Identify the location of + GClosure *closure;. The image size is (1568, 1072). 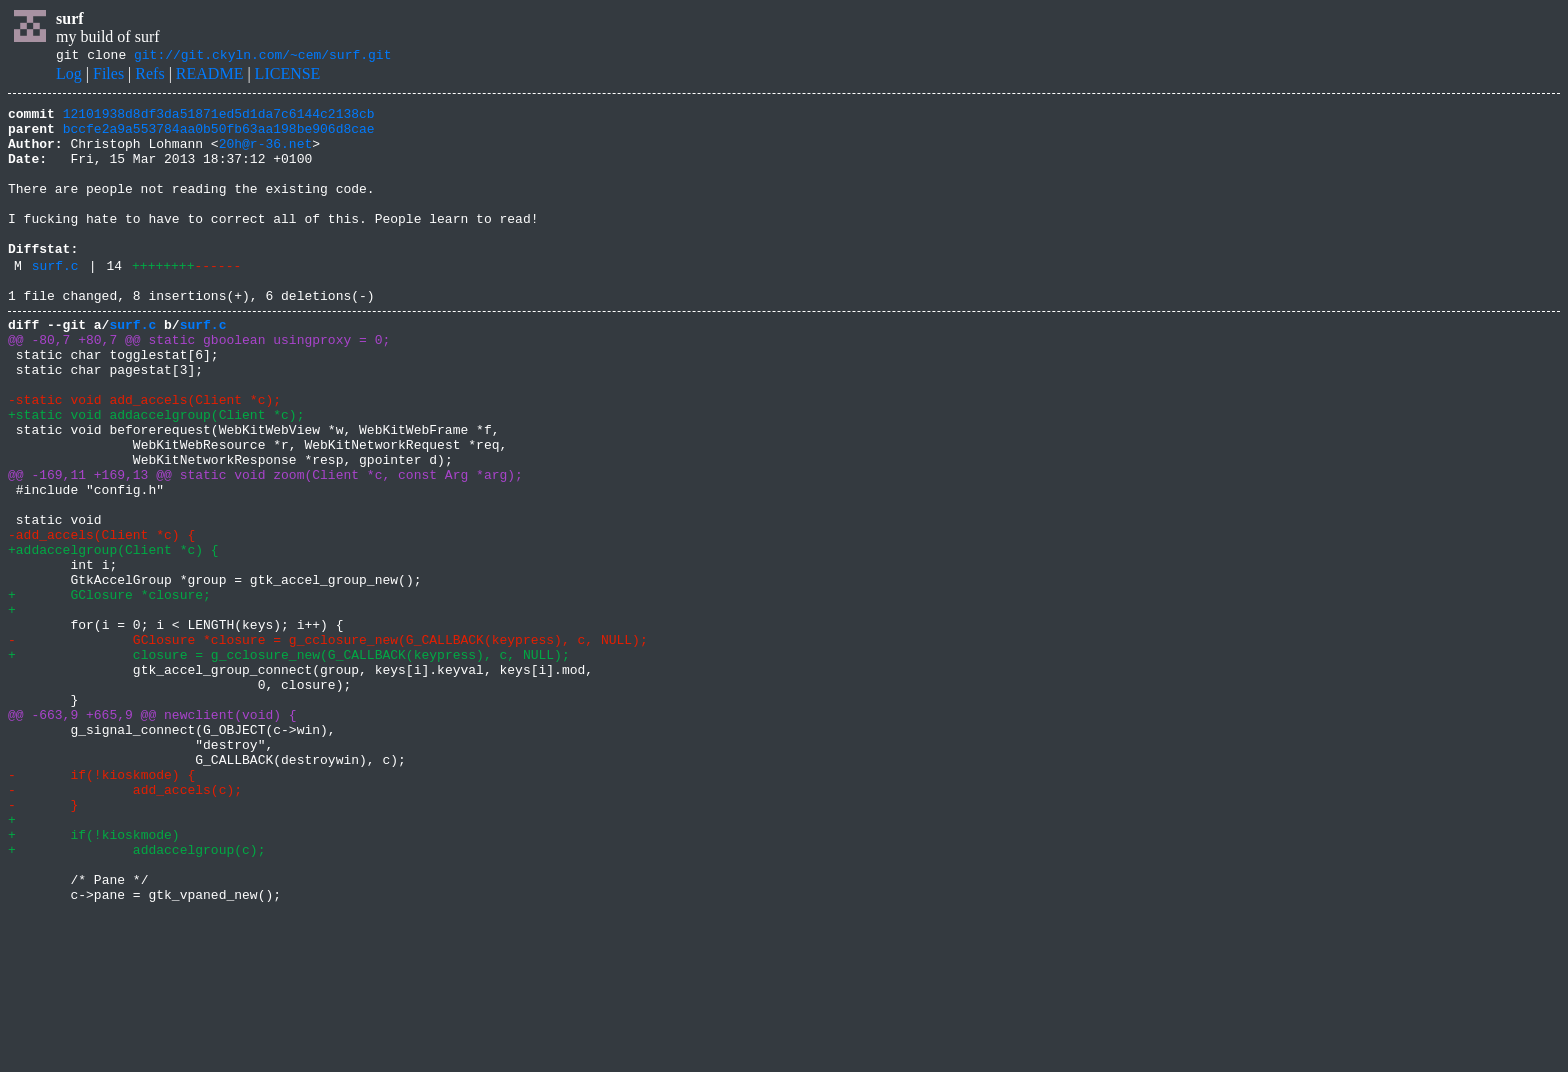
(109, 690).